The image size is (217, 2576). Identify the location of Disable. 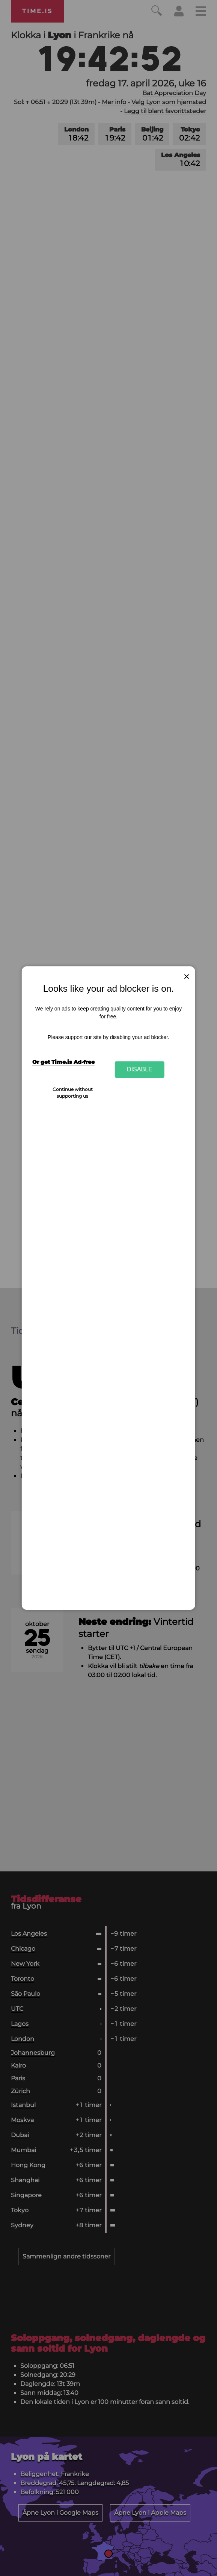
(139, 1069).